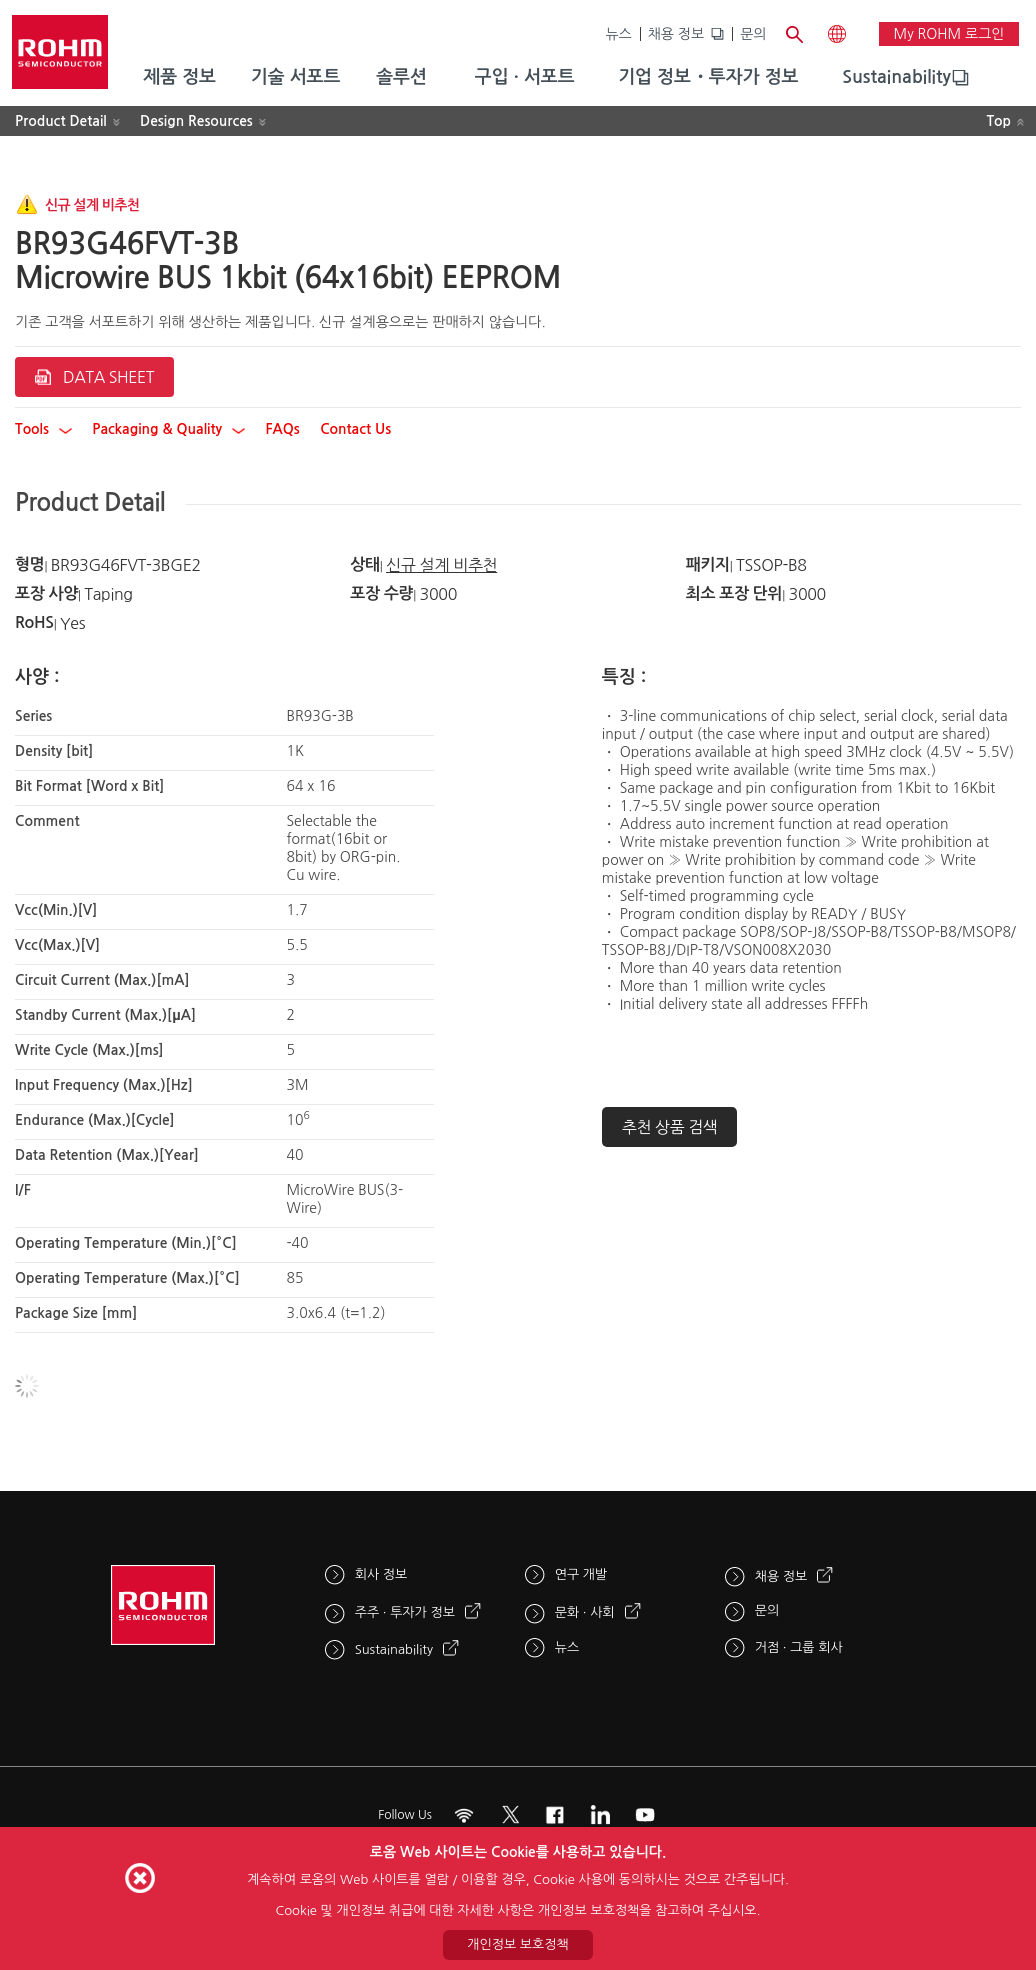  What do you see at coordinates (753, 34) in the screenshot?
I see `문의` at bounding box center [753, 34].